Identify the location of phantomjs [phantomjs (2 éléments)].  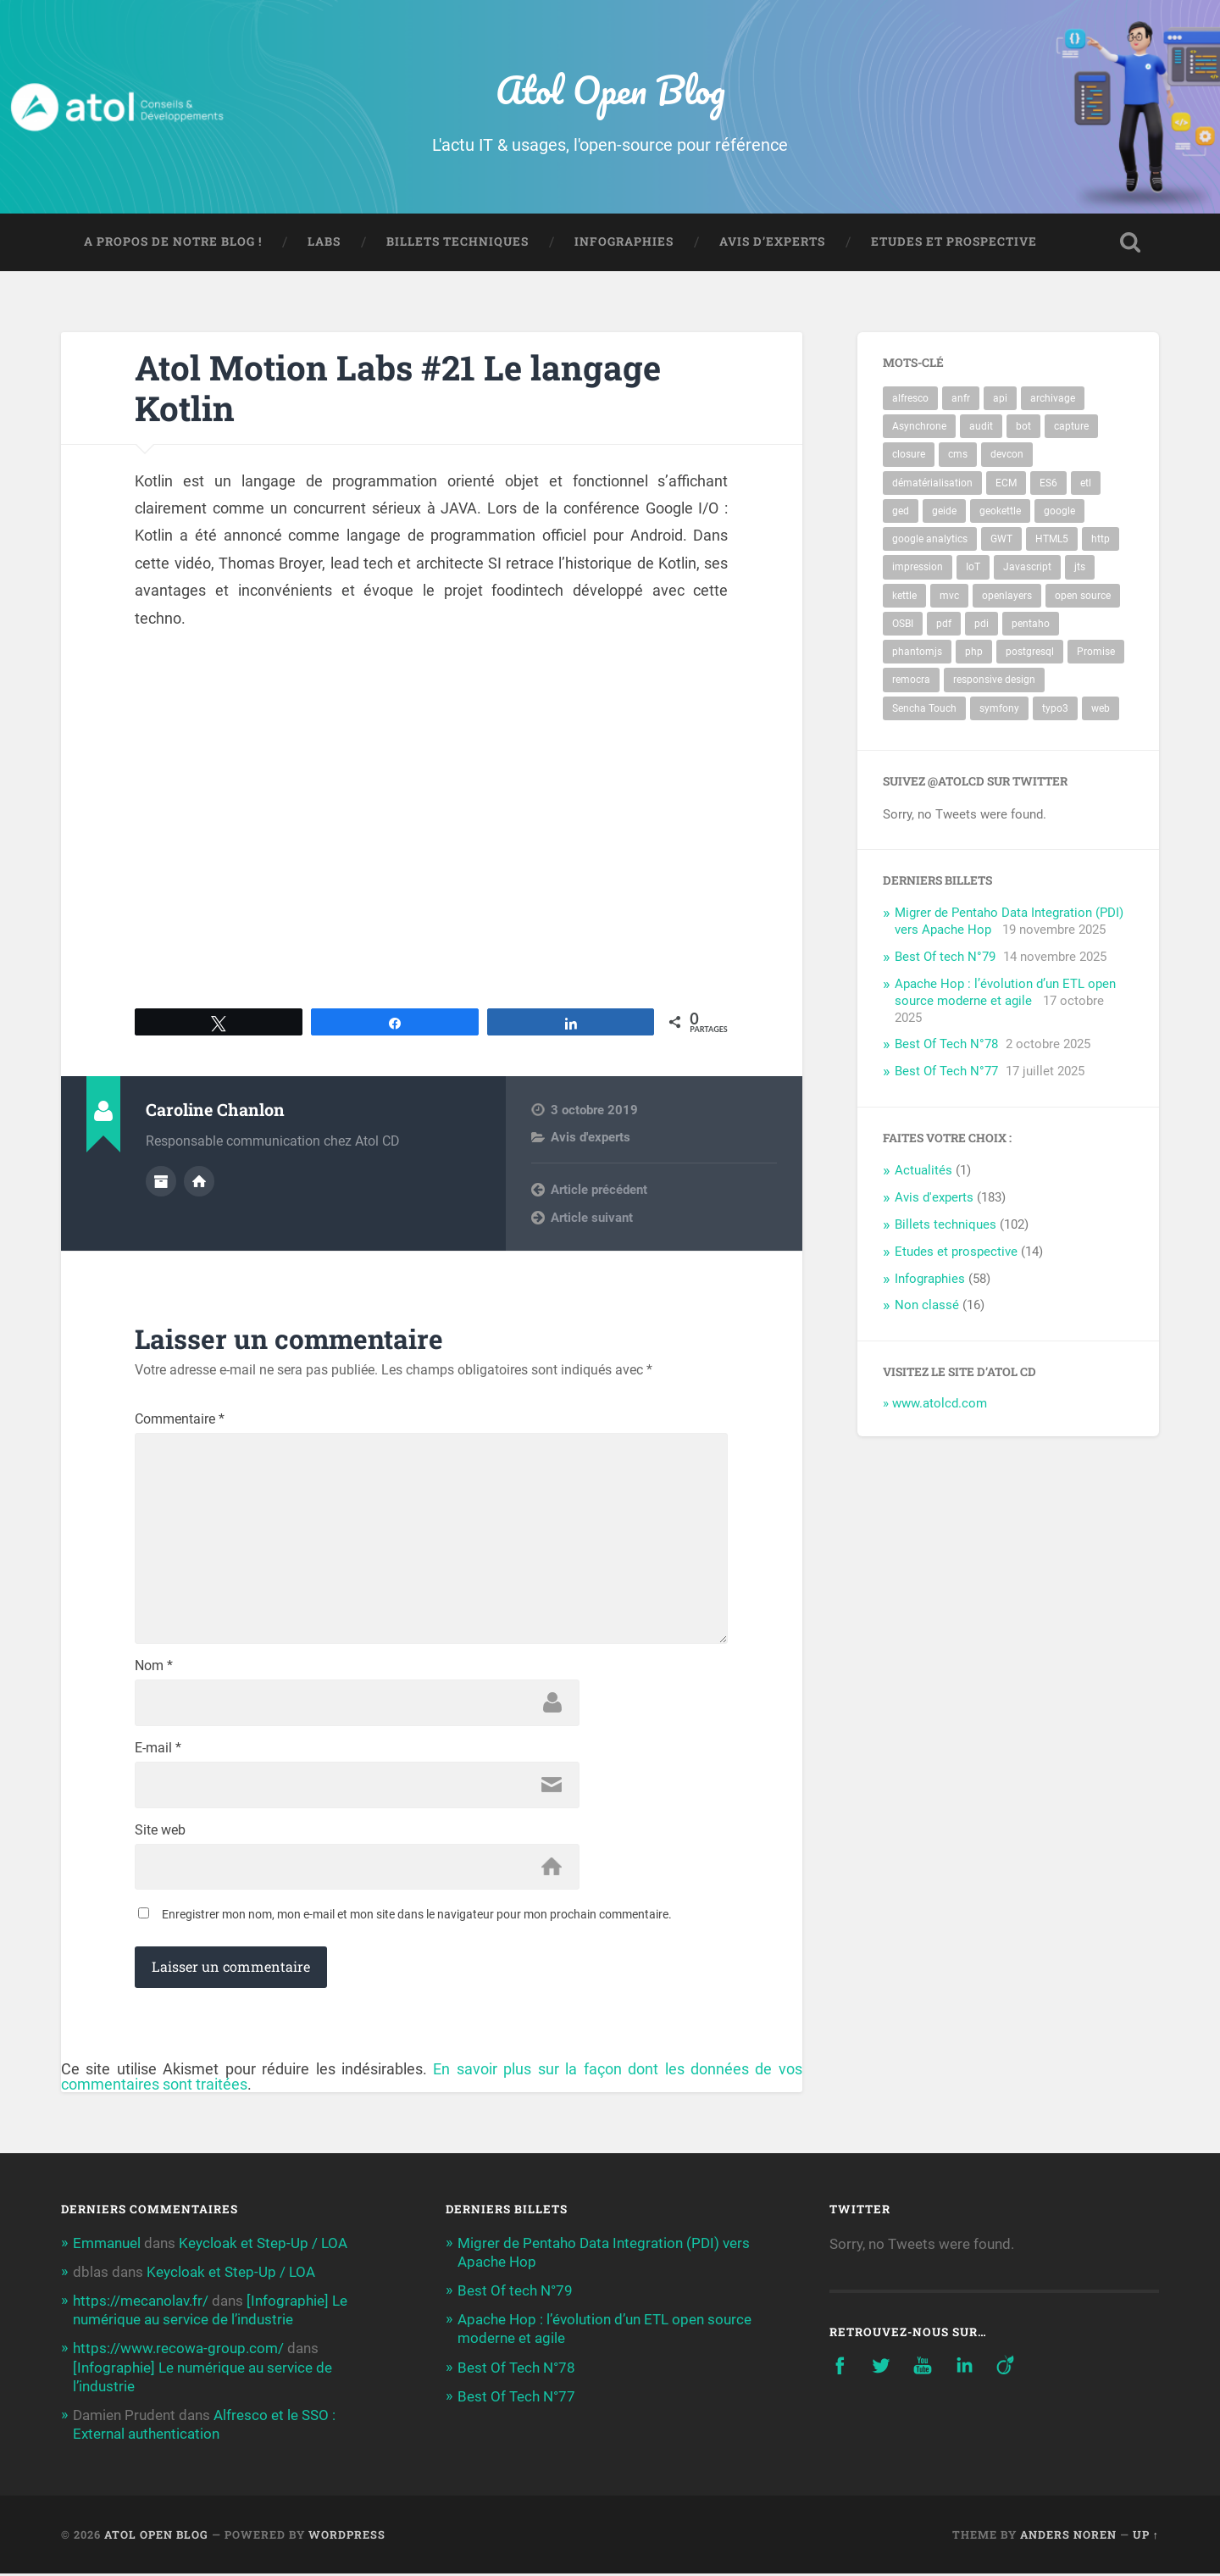
(917, 652).